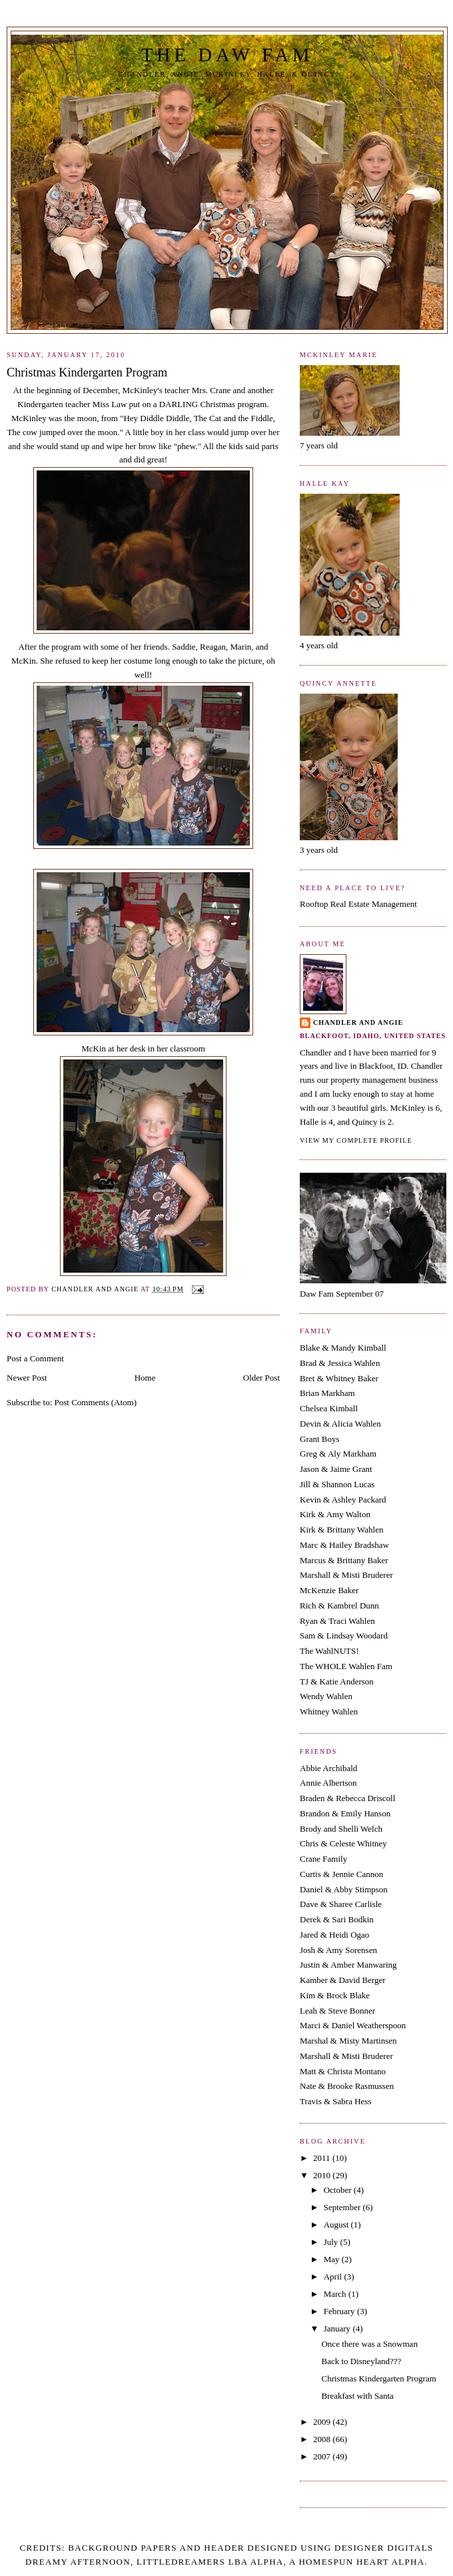  What do you see at coordinates (328, 1768) in the screenshot?
I see `Abbie Archibald` at bounding box center [328, 1768].